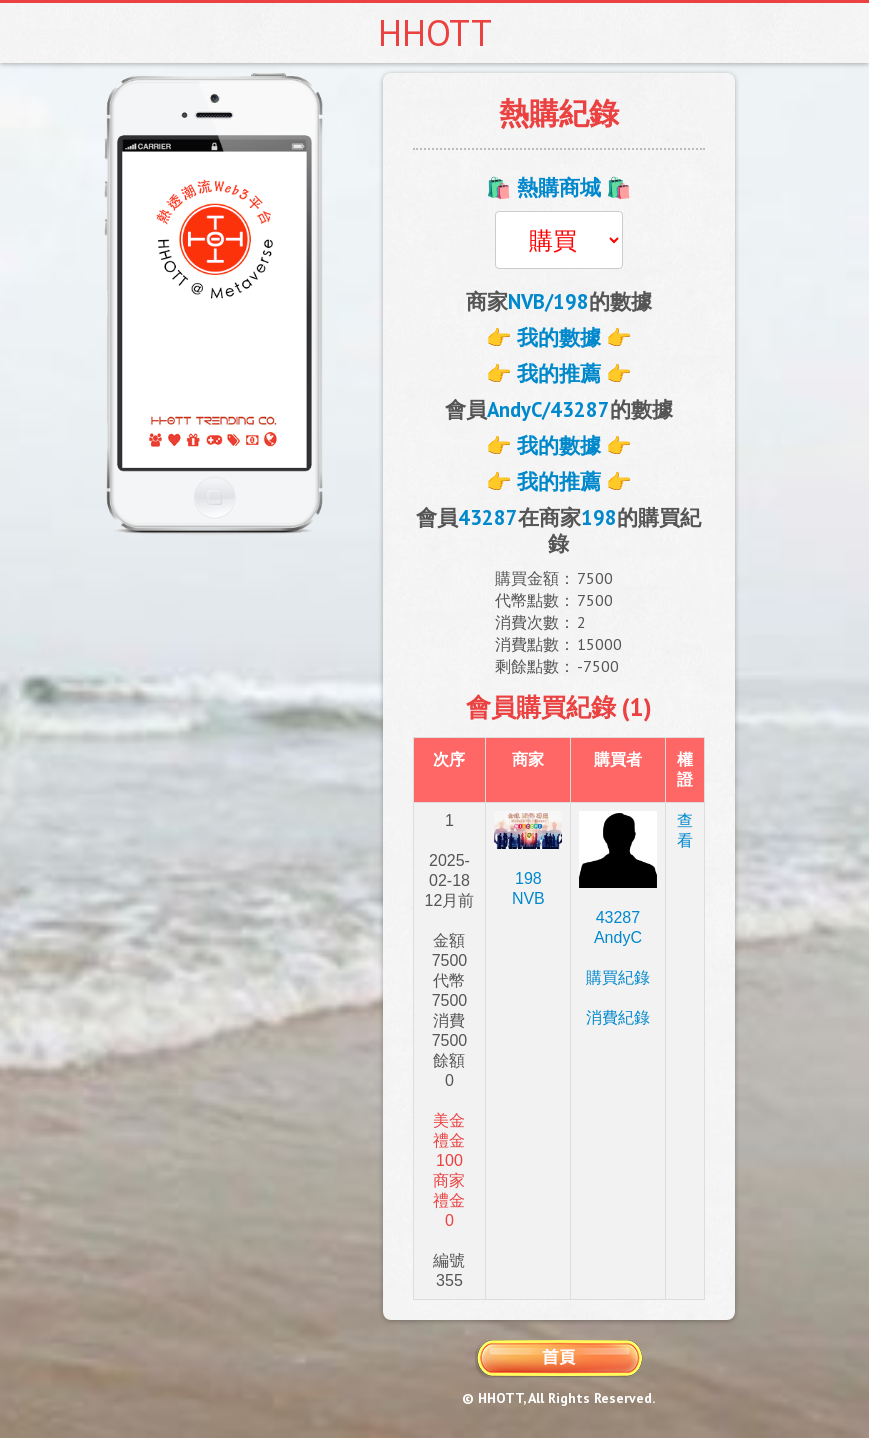 This screenshot has width=869, height=1438. Describe the element at coordinates (599, 517) in the screenshot. I see `198` at that location.